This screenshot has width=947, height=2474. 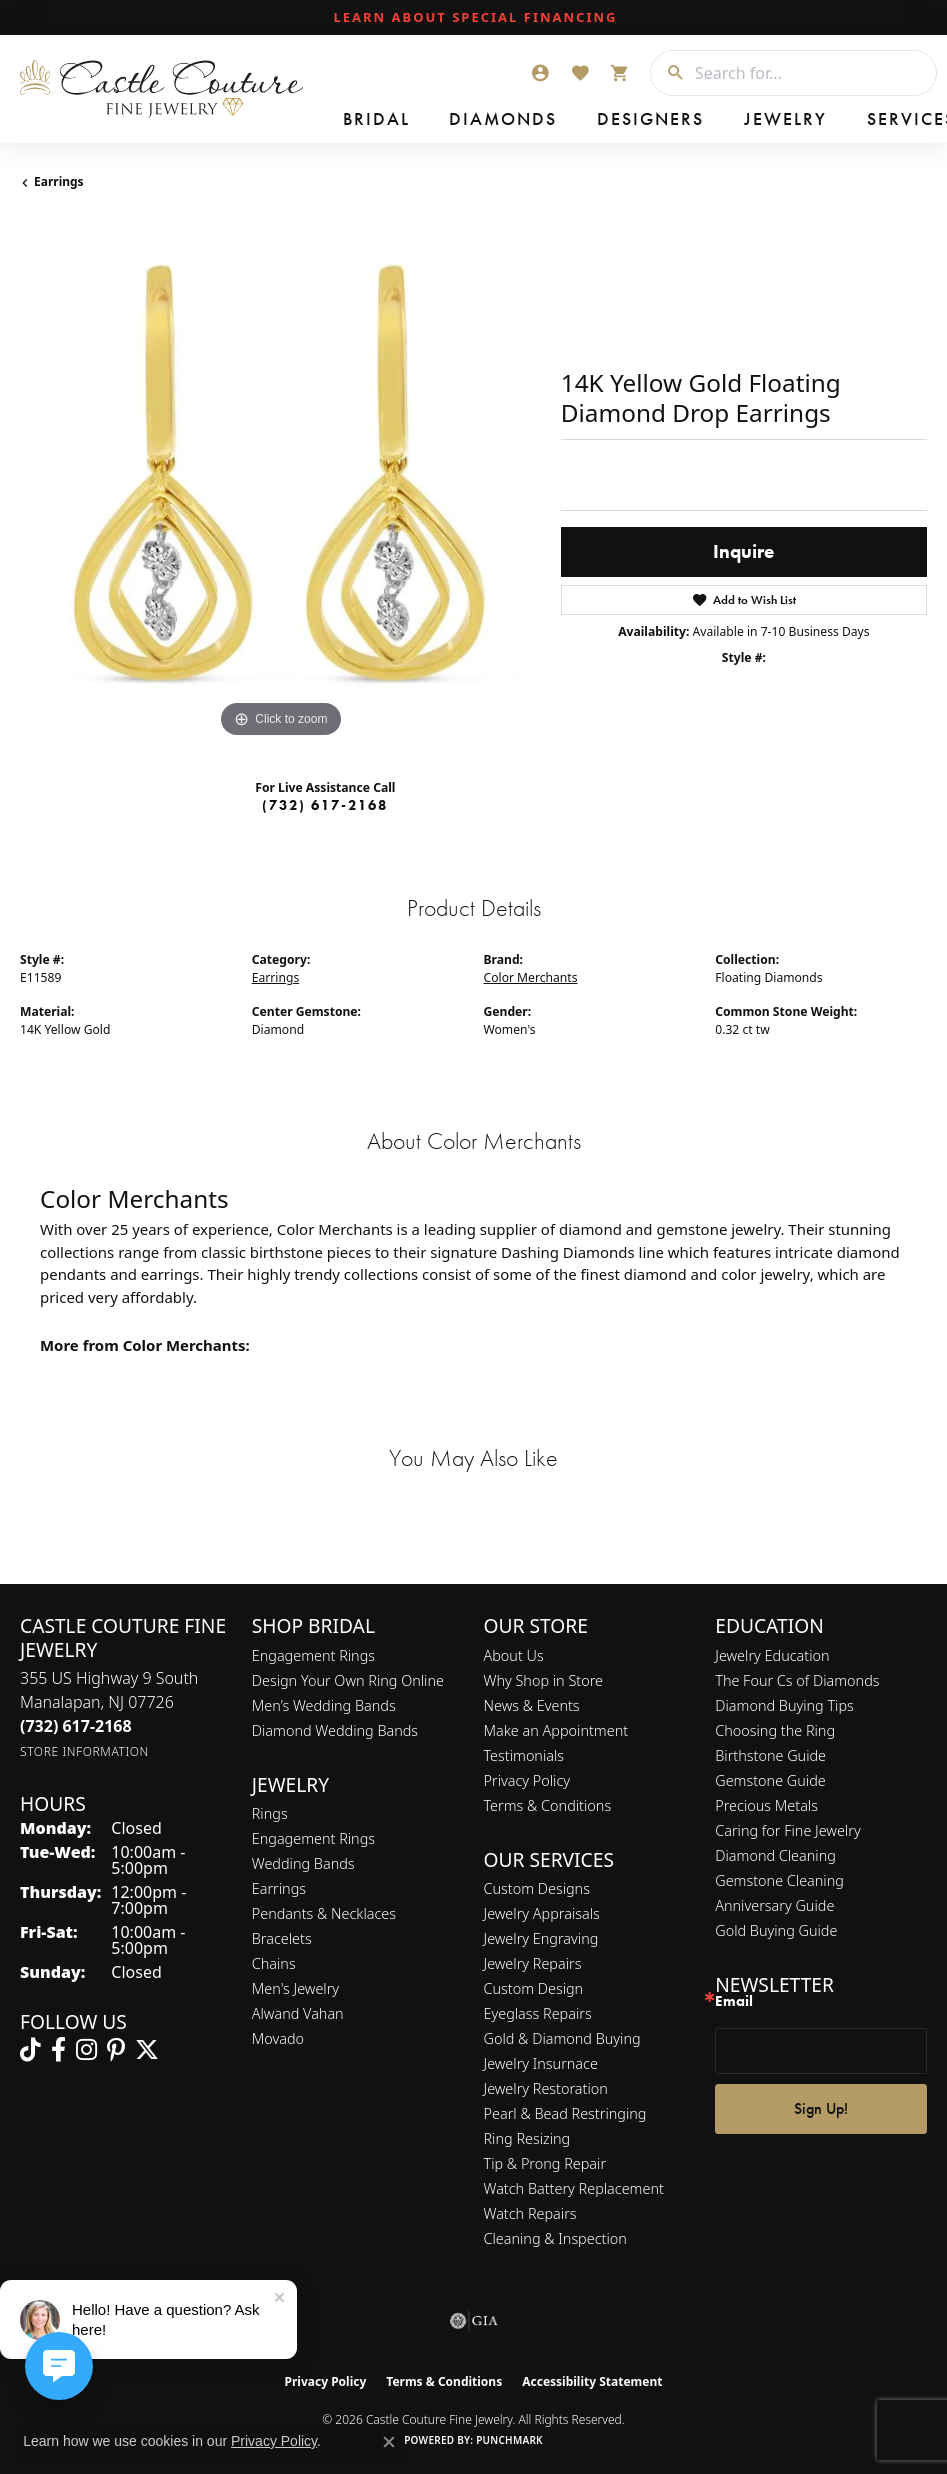 I want to click on Pendants & Necklaces [menuitem], so click(x=324, y=1913).